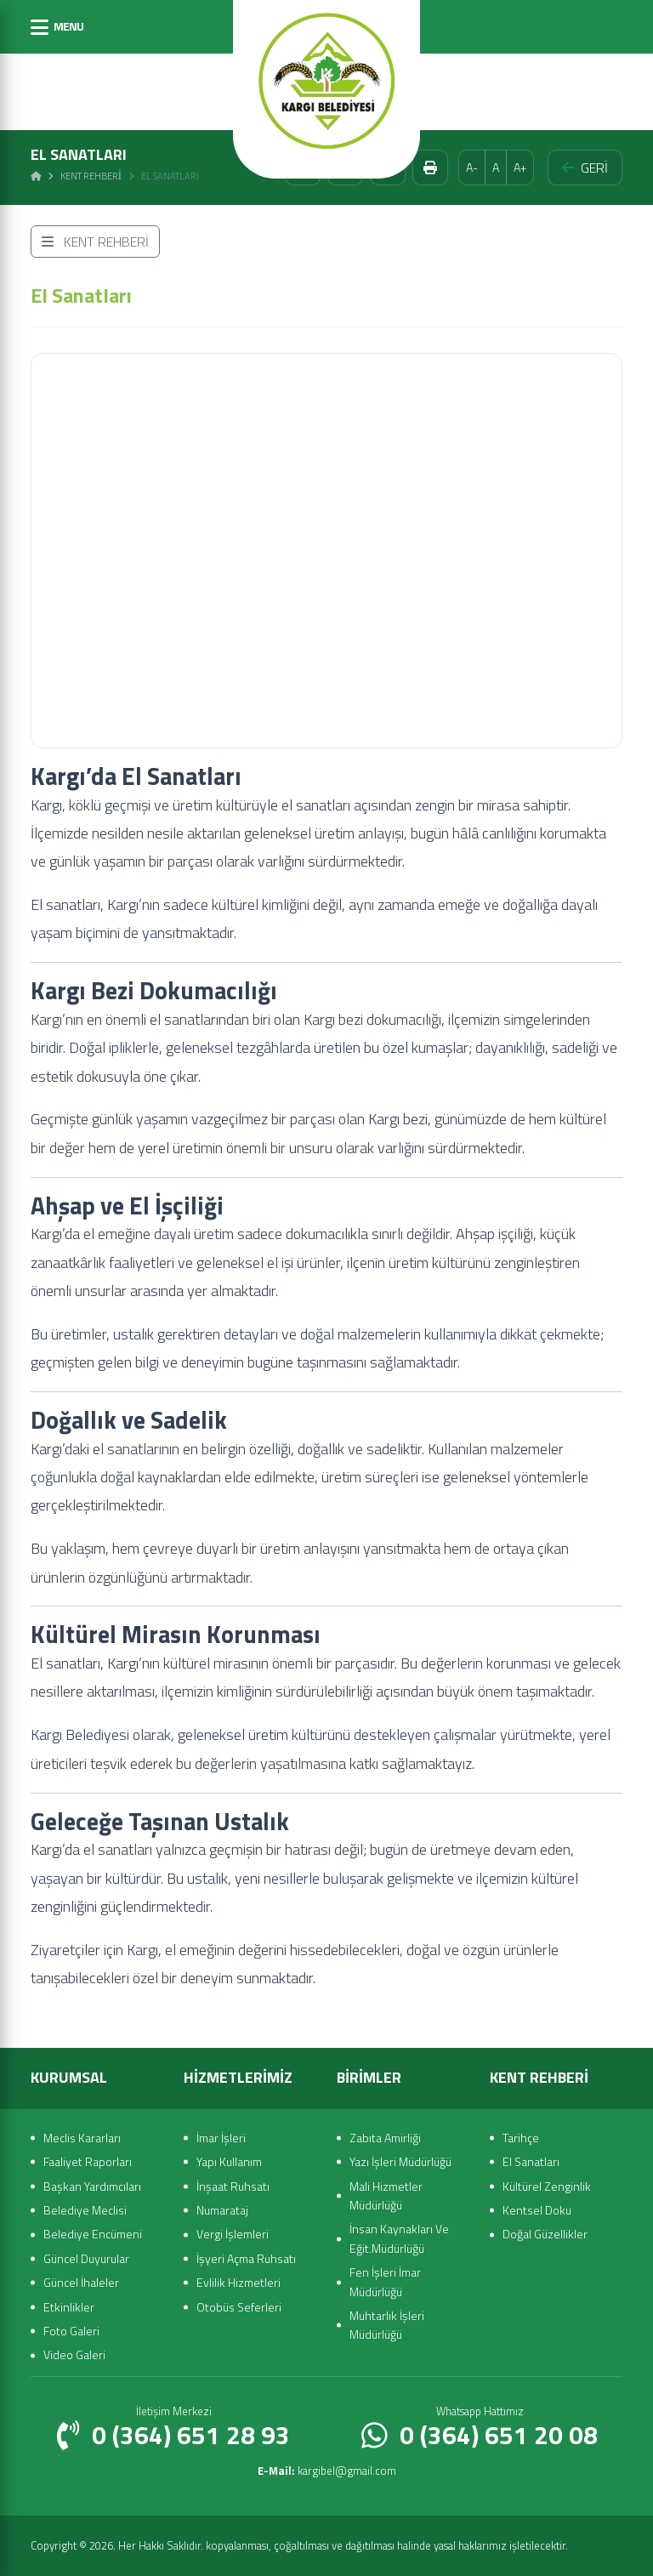  Describe the element at coordinates (531, 2161) in the screenshot. I see `El Sanatları` at that location.